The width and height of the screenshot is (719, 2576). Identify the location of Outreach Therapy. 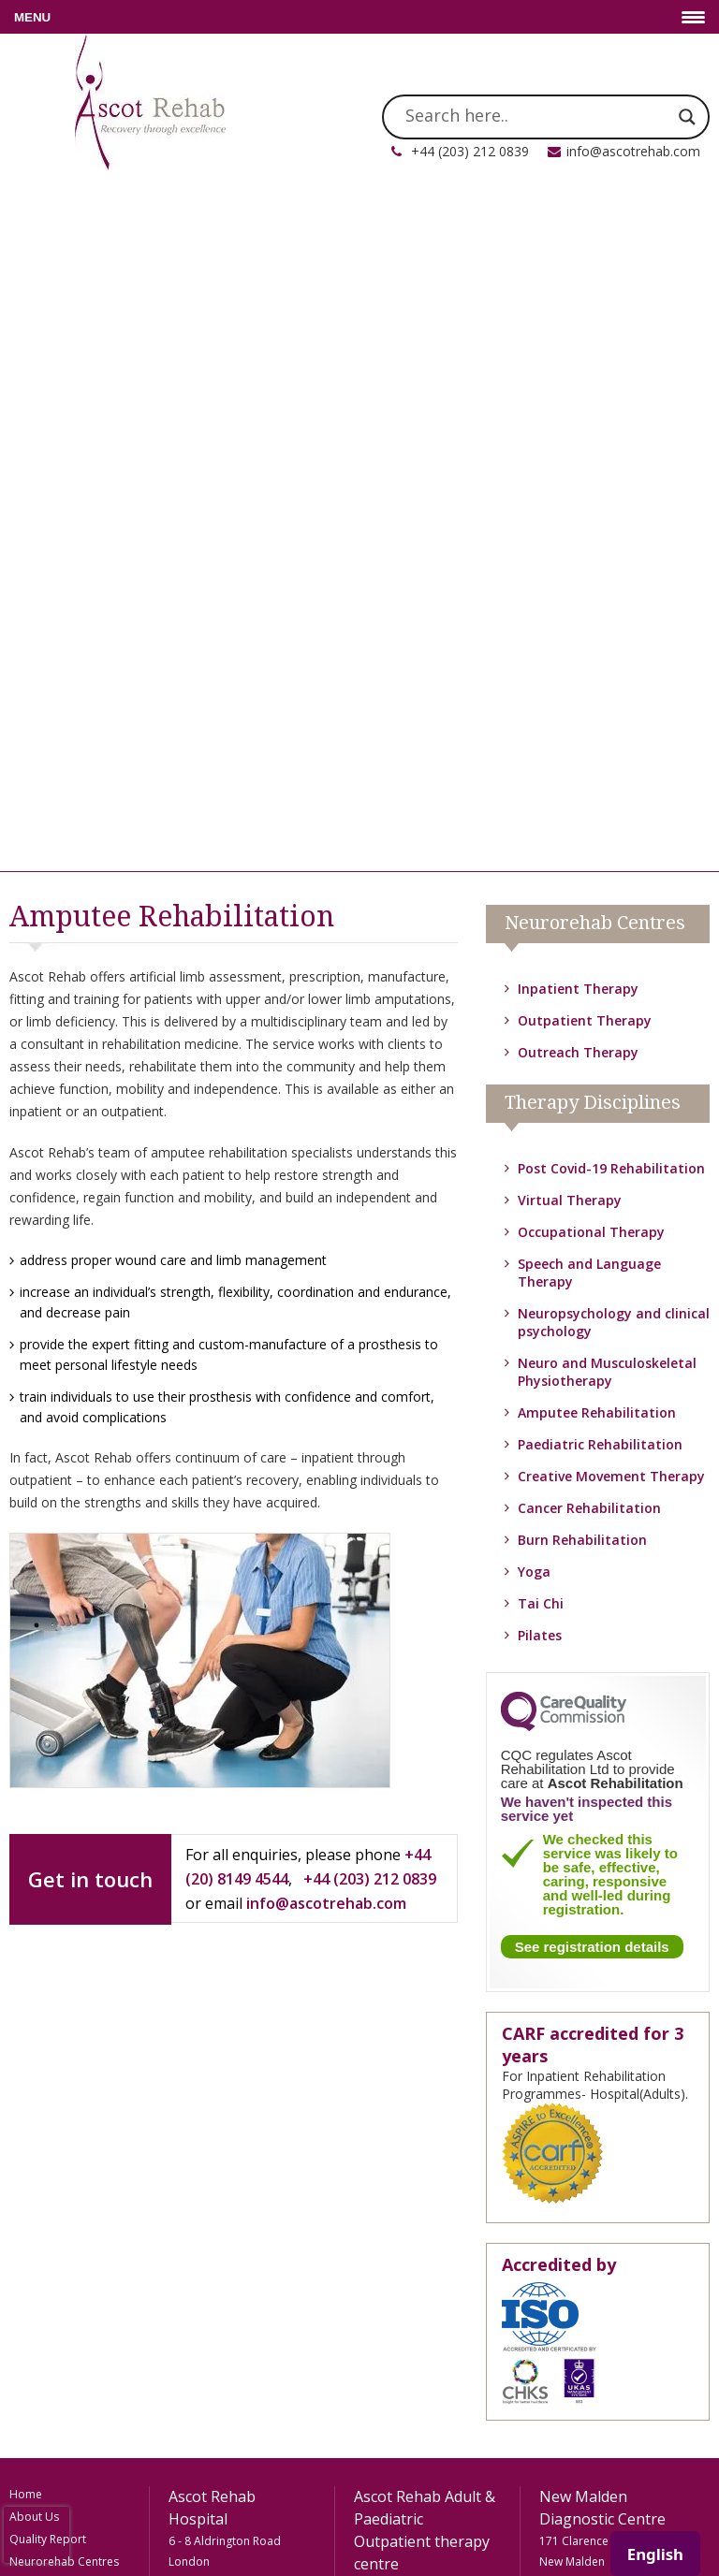
(578, 352).